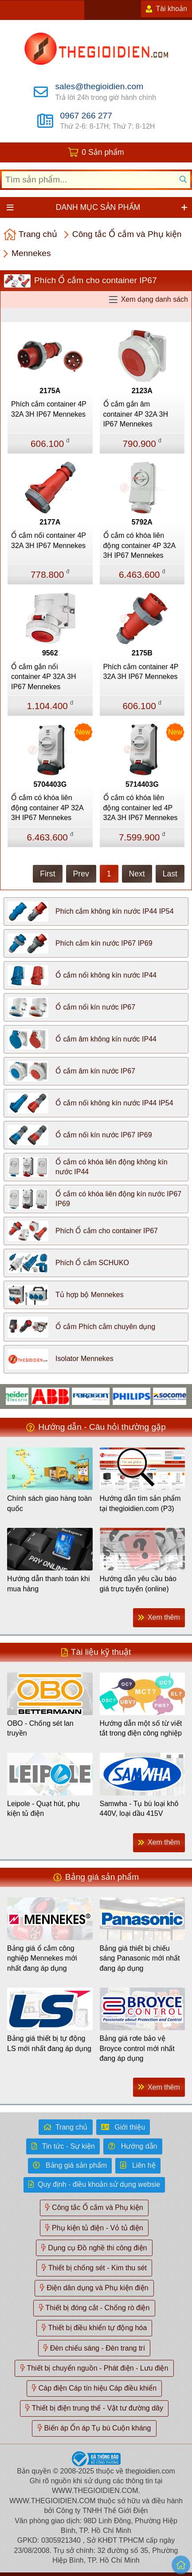 The height and width of the screenshot is (2576, 192). I want to click on Ổ cắm có khóa liên động container led 4P 32A 3H IP67 Mennekes, so click(140, 807).